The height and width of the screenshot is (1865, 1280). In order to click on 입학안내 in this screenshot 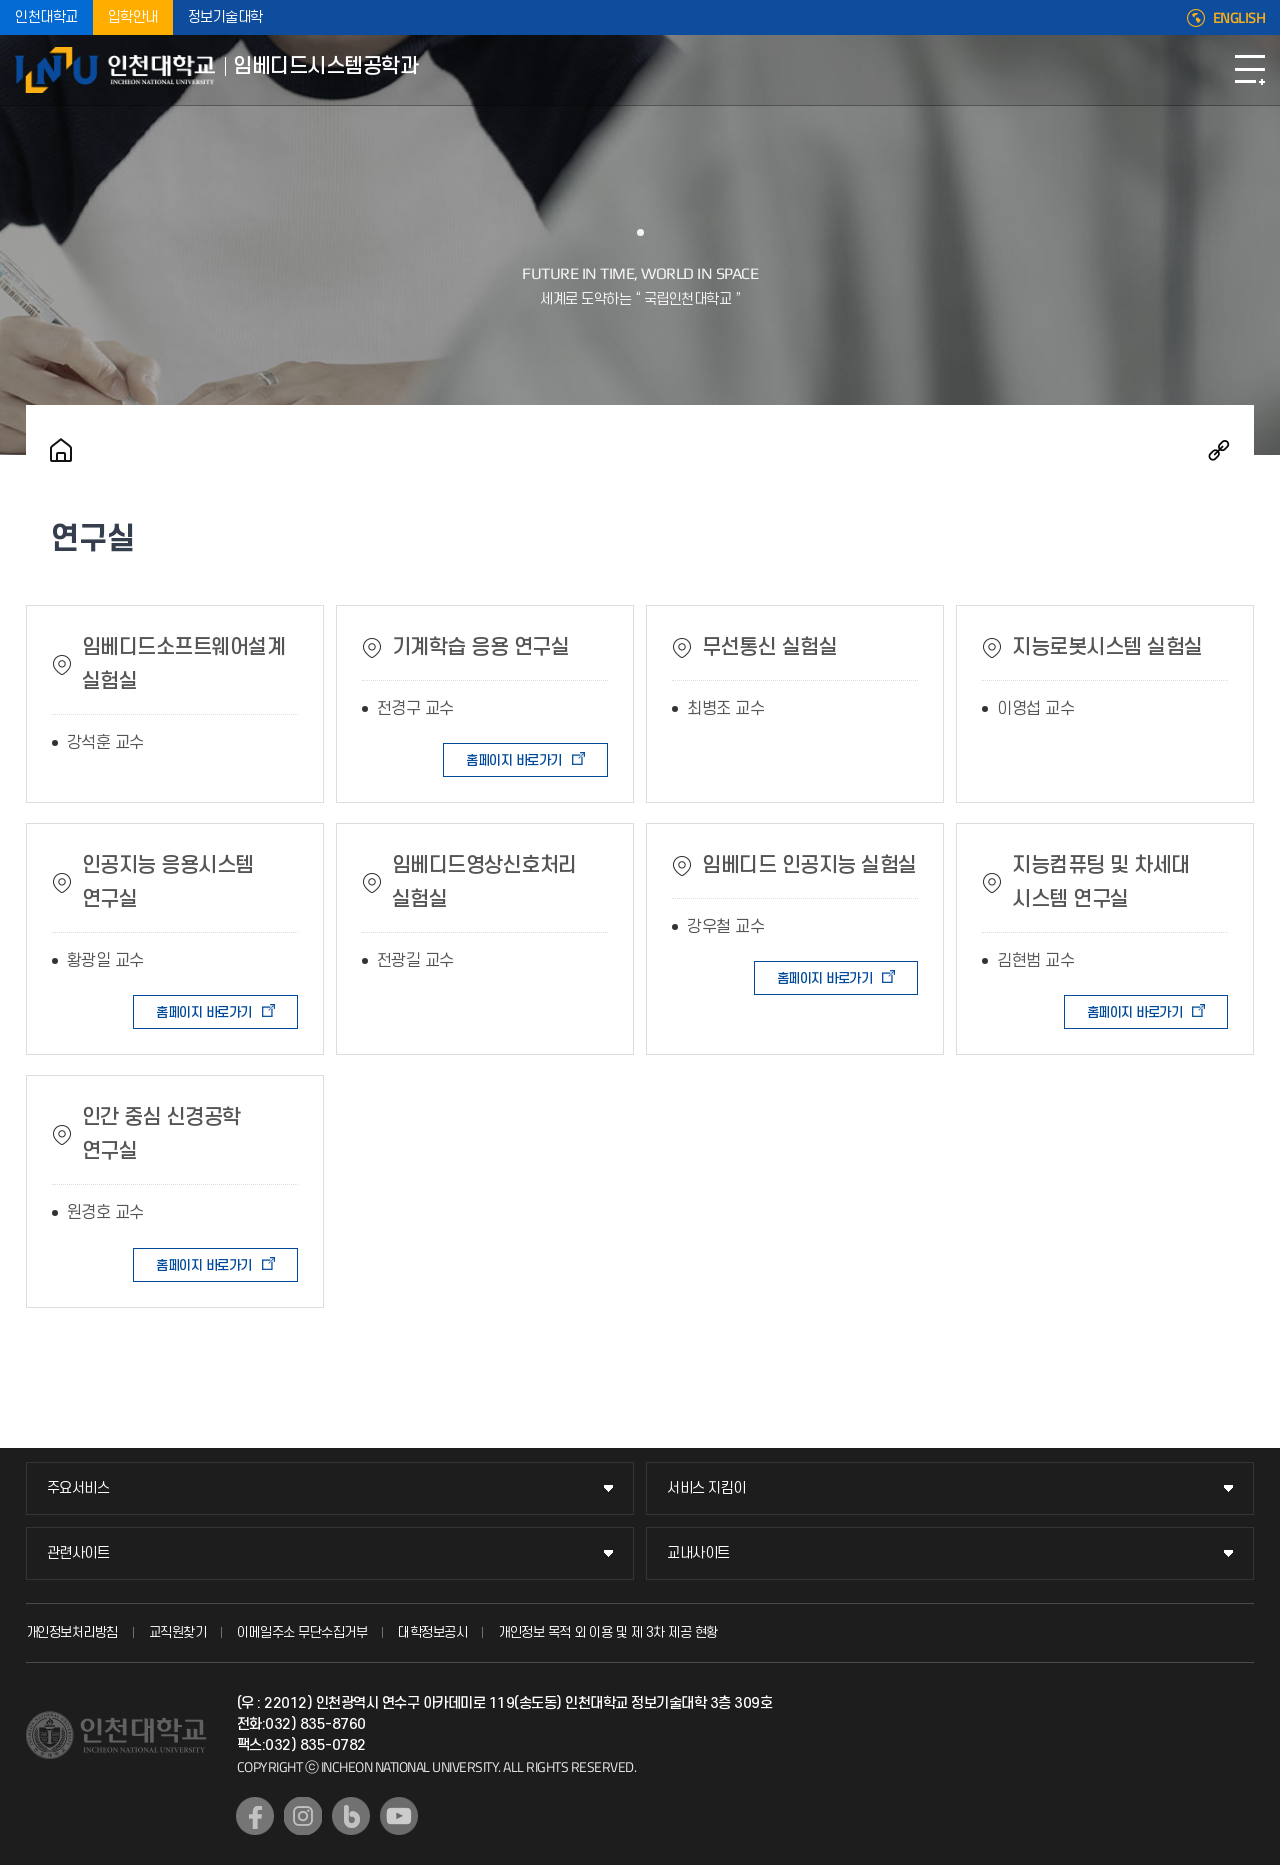, I will do `click(133, 17)`.